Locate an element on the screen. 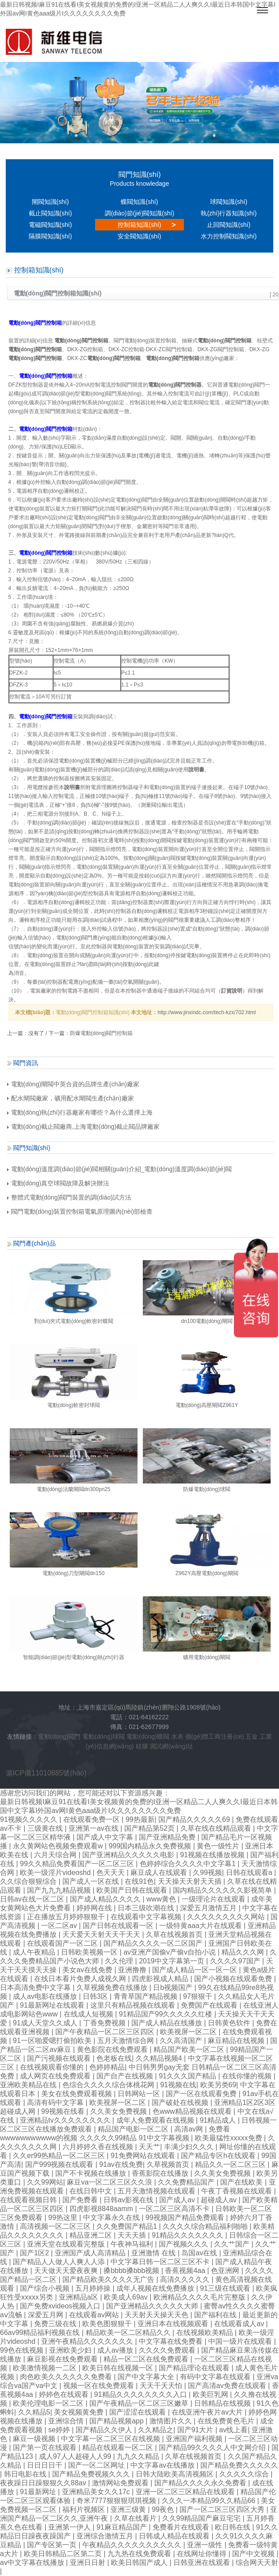  超碰成人av is located at coordinates (219, 2200).